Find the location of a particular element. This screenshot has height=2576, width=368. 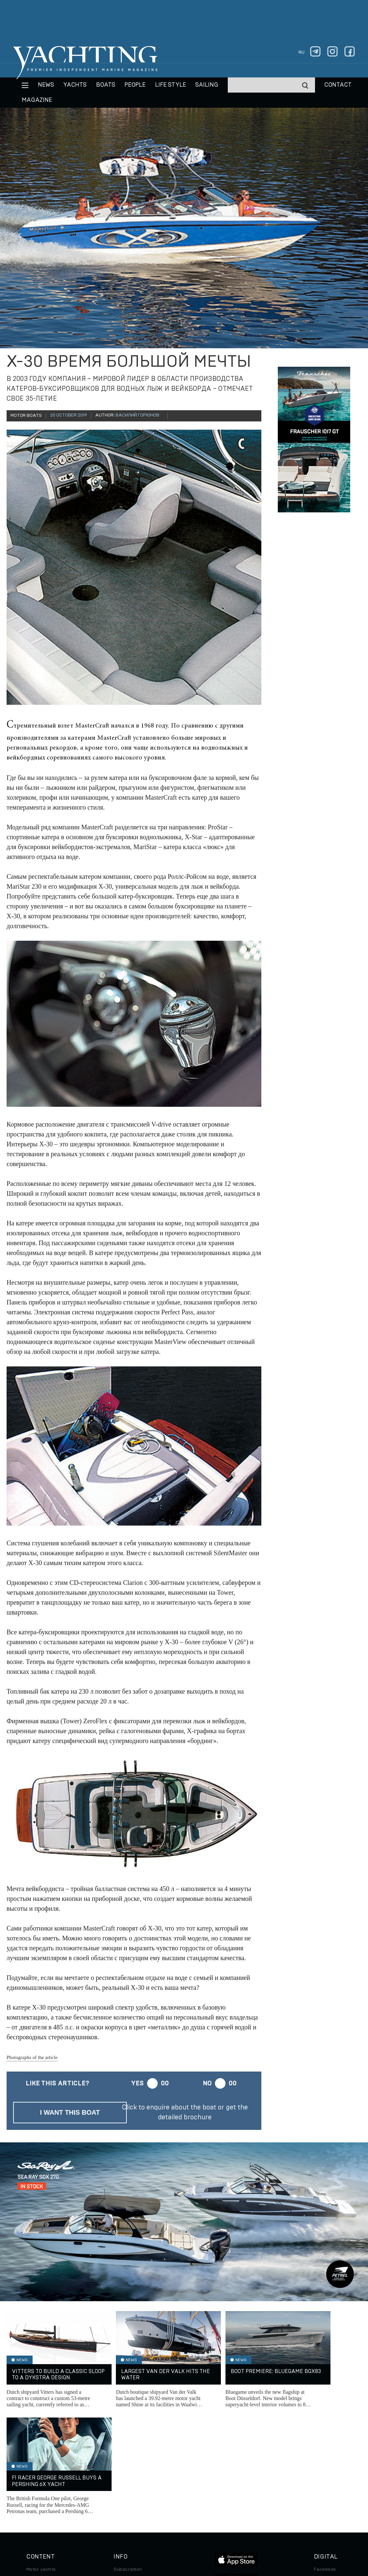

Watches is located at coordinates (36, 2518).